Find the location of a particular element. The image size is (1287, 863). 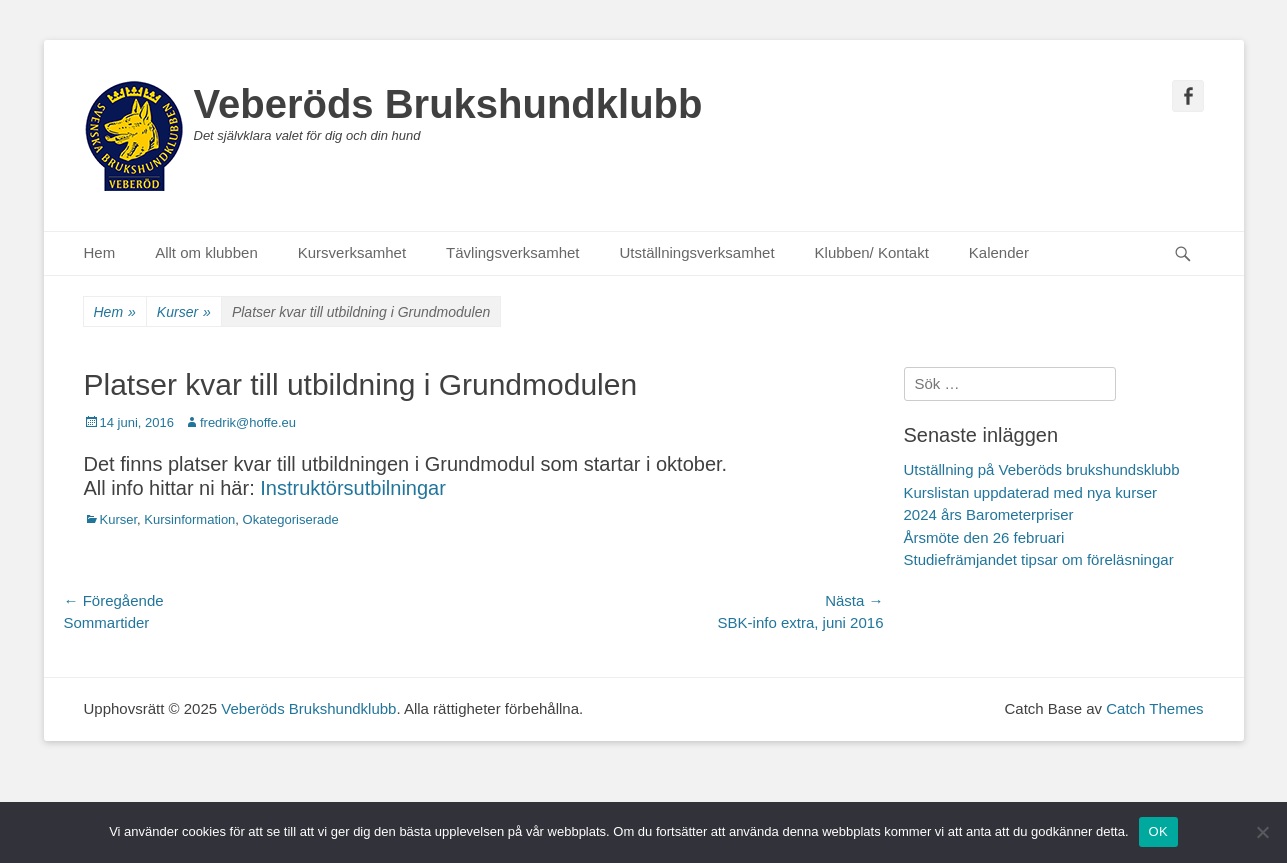

Kurser is located at coordinates (184, 312).